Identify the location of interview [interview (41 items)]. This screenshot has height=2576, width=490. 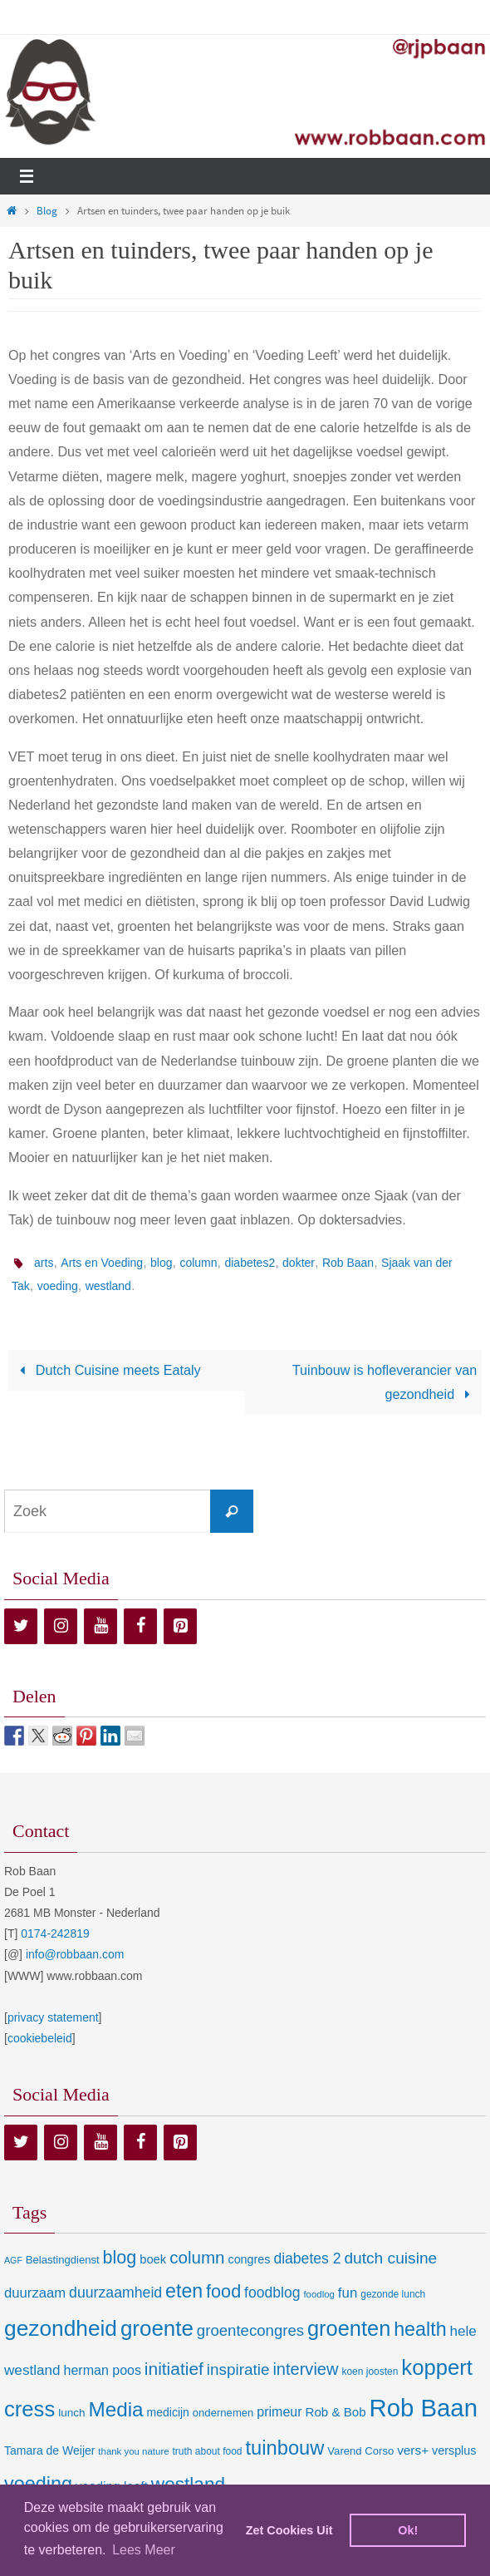
(305, 2369).